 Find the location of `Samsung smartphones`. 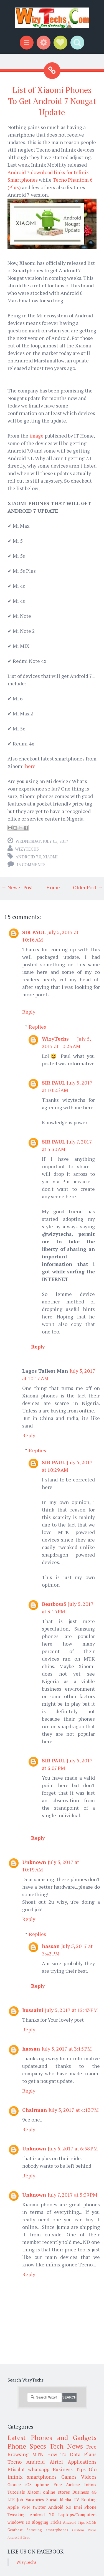

Samsung smartphones is located at coordinates (47, 2529).